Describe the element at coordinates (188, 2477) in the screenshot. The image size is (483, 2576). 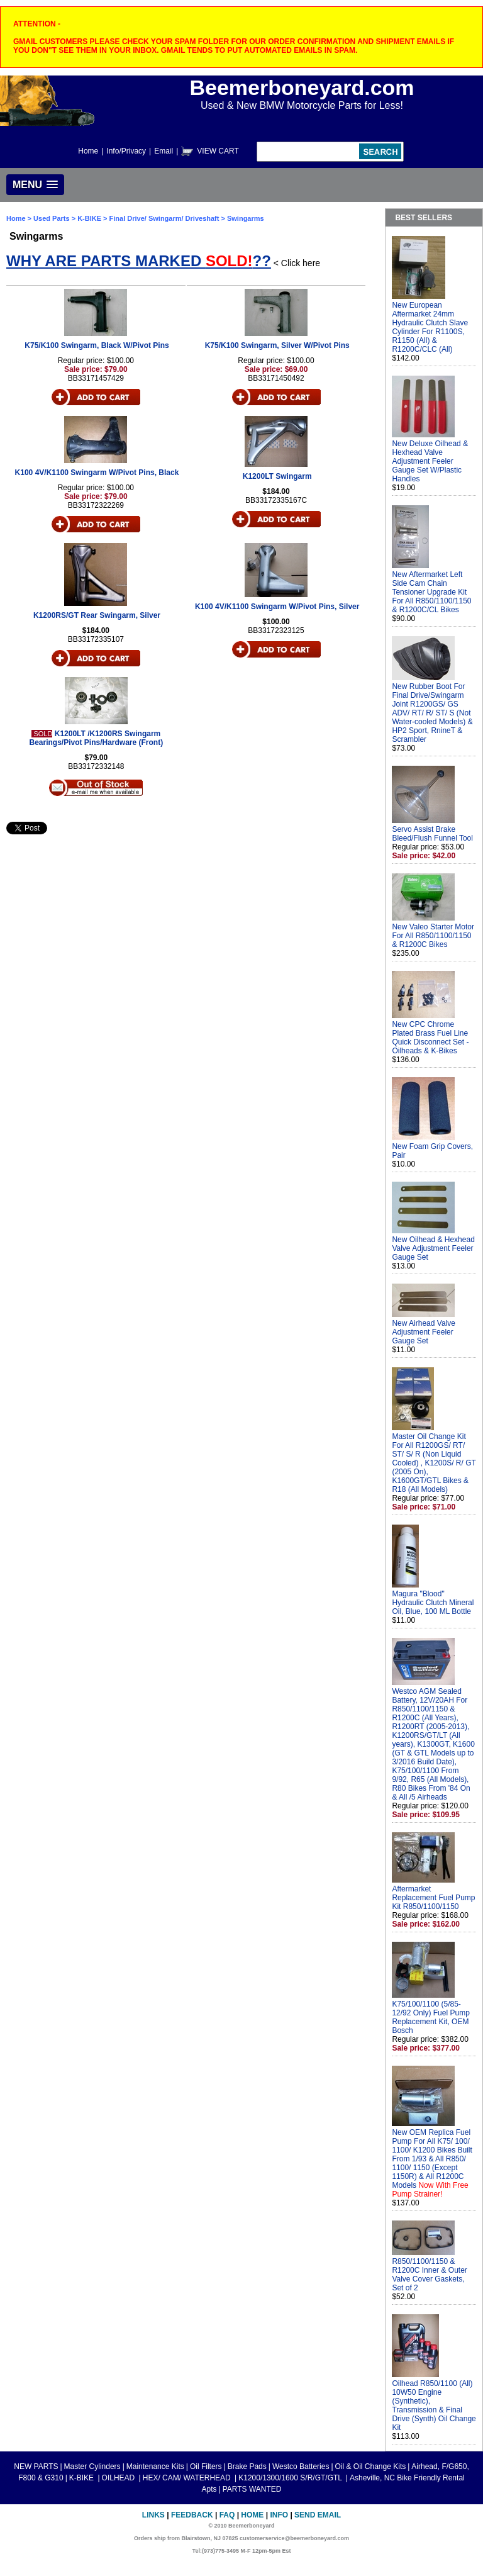
I see `HEX/ CAM/ WATERHEAD` at that location.